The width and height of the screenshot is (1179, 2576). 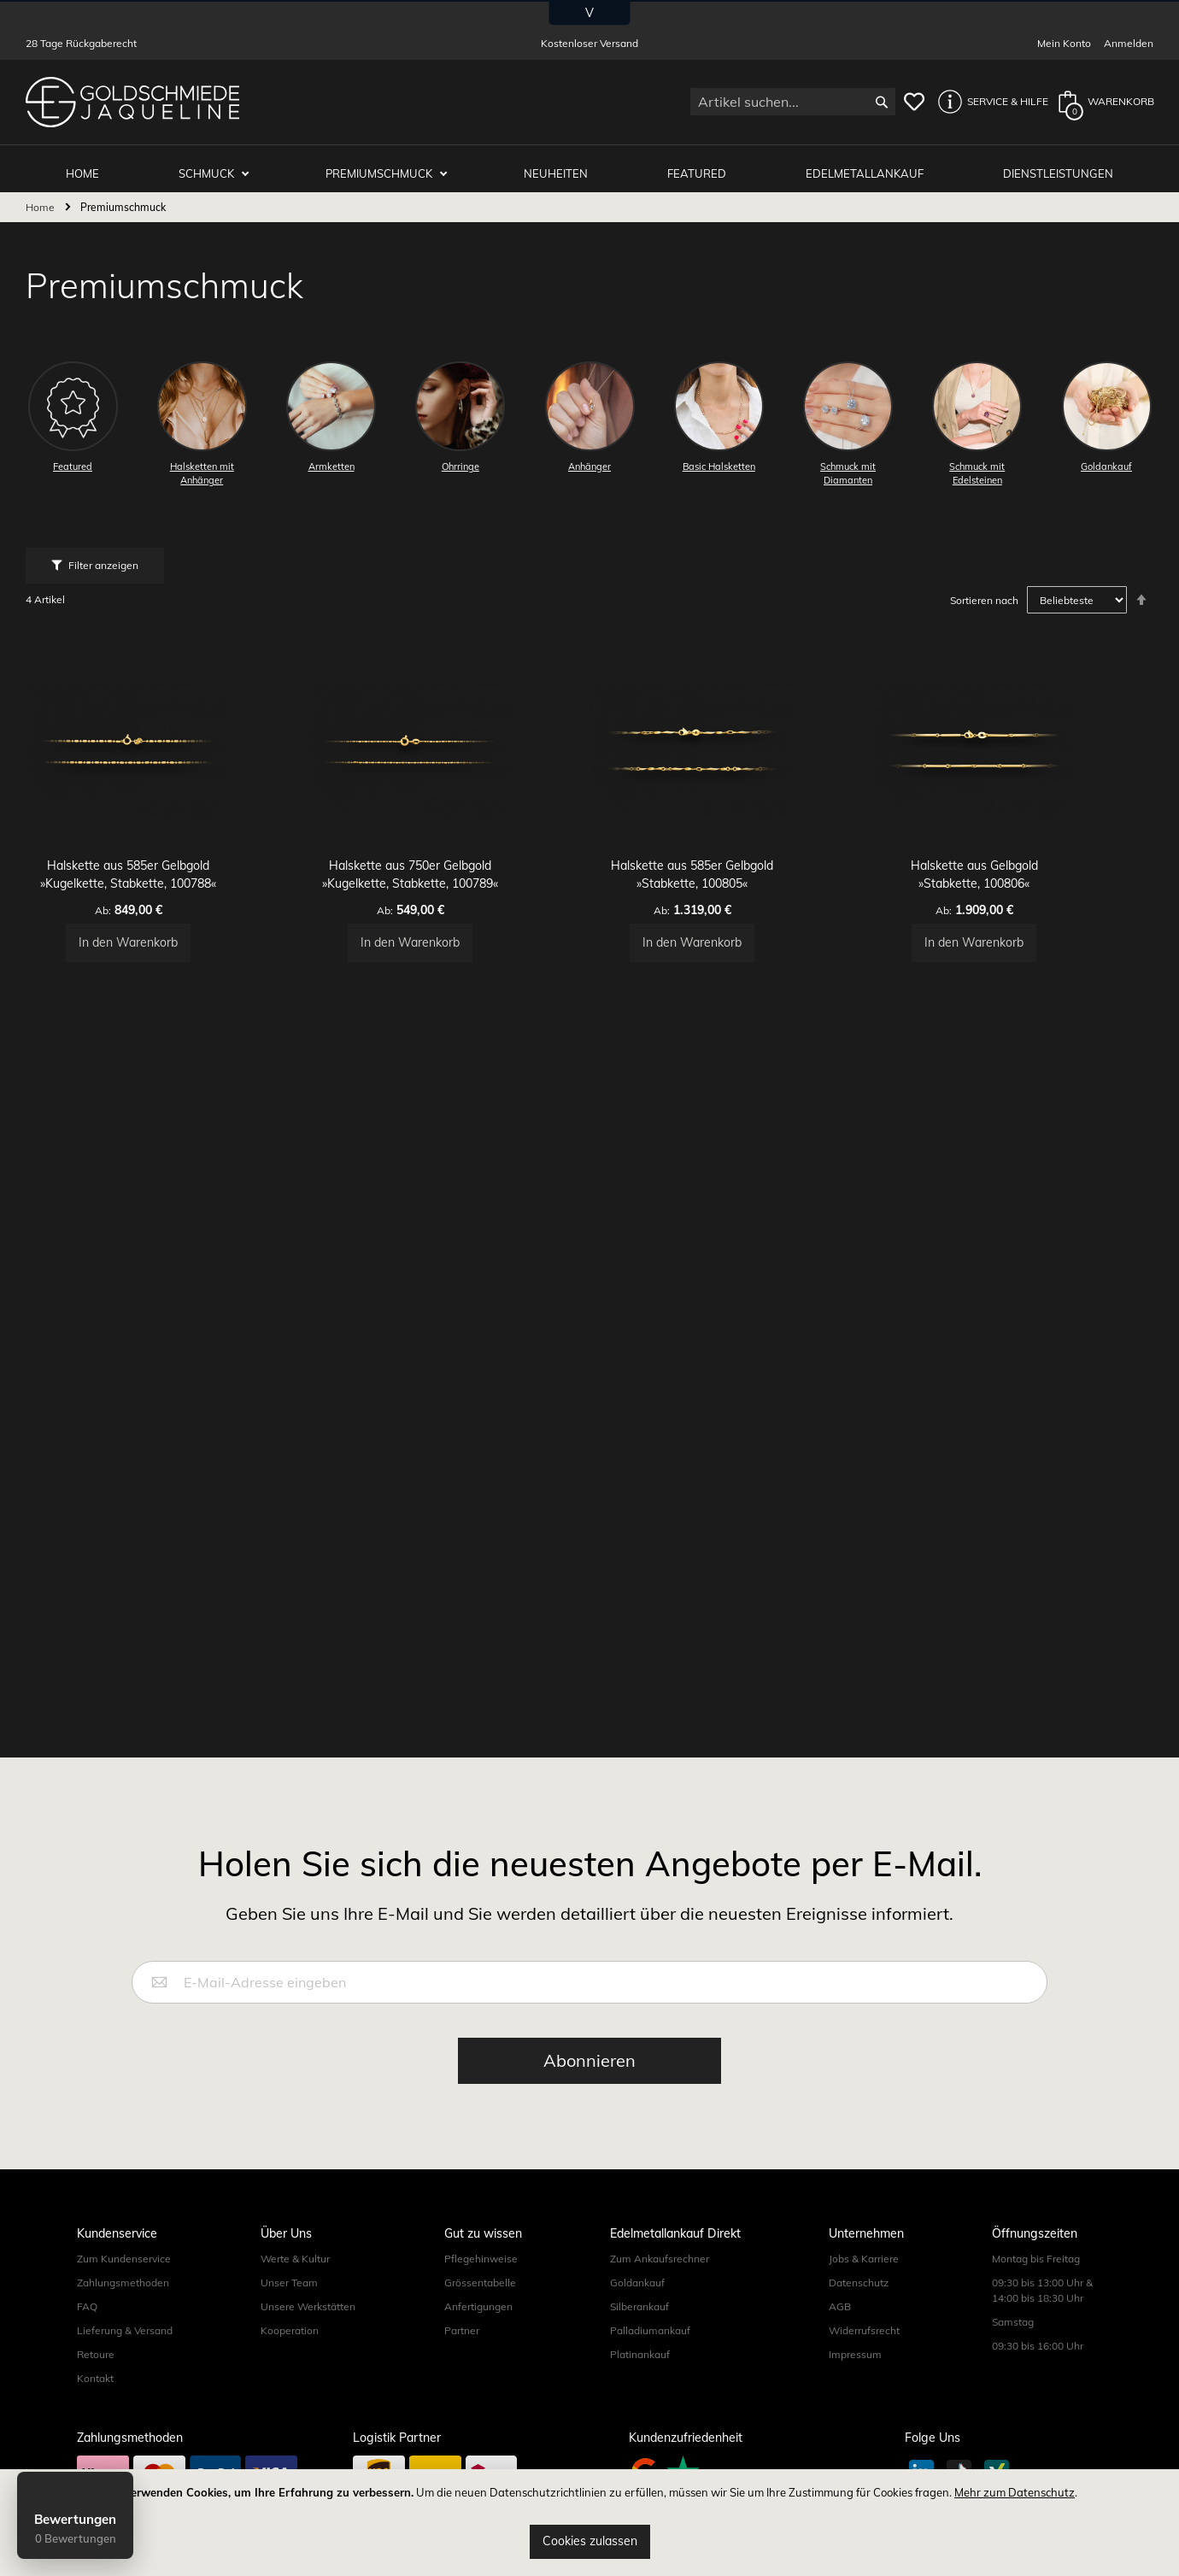 I want to click on Pflegehinweise, so click(x=481, y=2259).